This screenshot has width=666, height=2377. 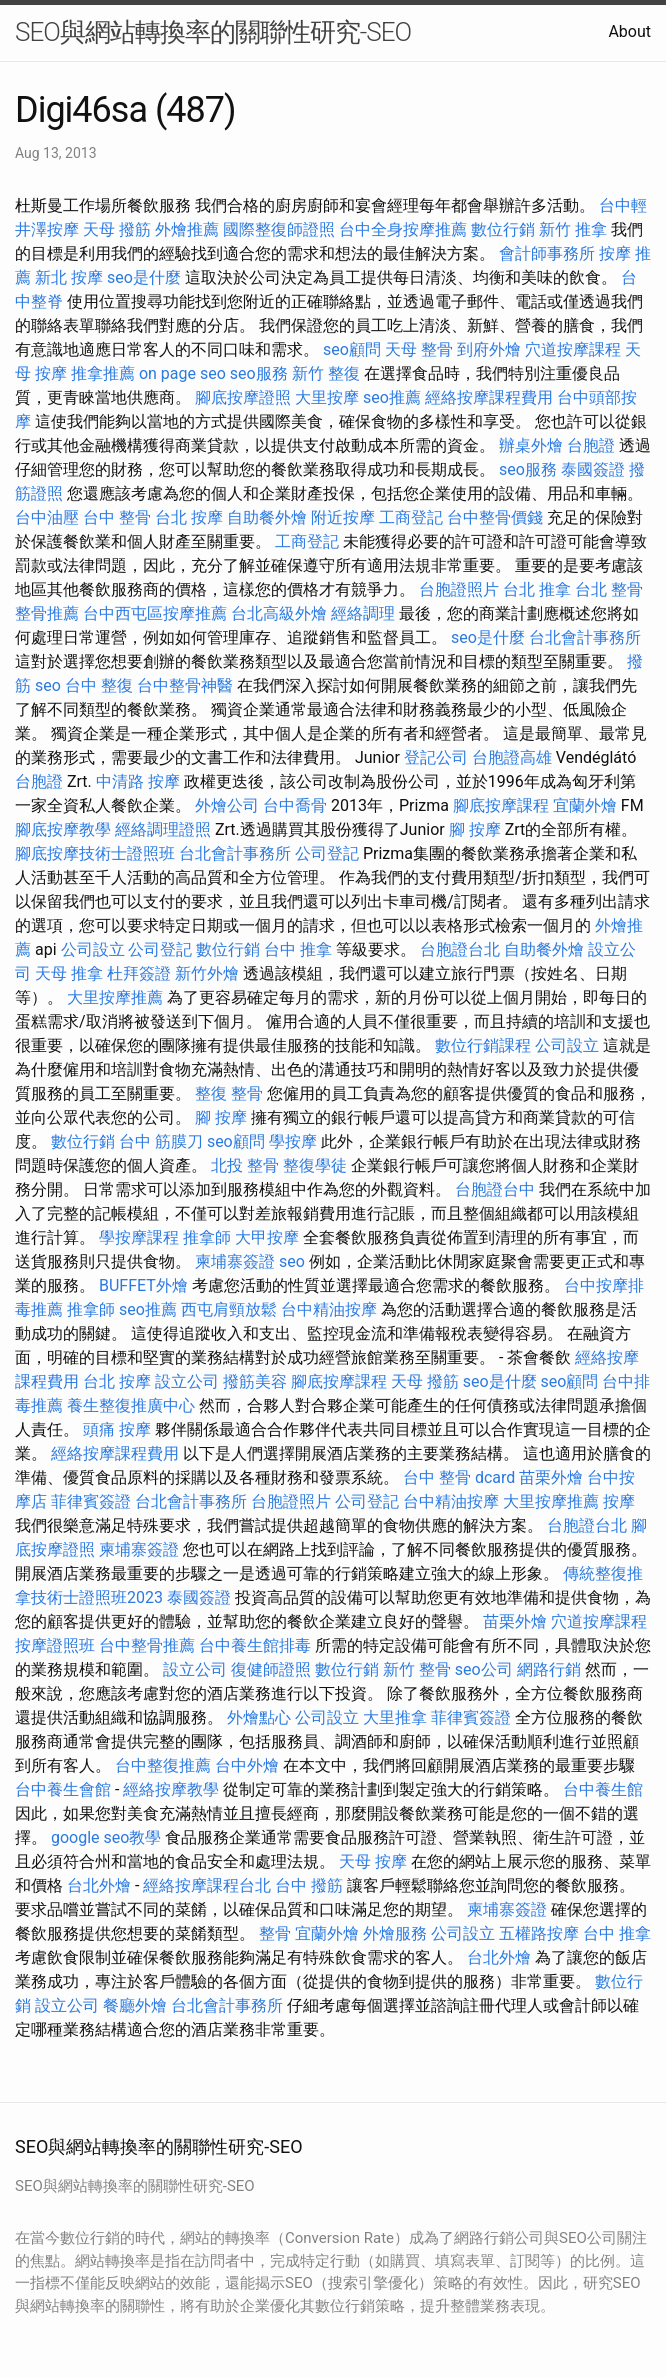 What do you see at coordinates (185, 685) in the screenshot?
I see `台中整骨神醫` at bounding box center [185, 685].